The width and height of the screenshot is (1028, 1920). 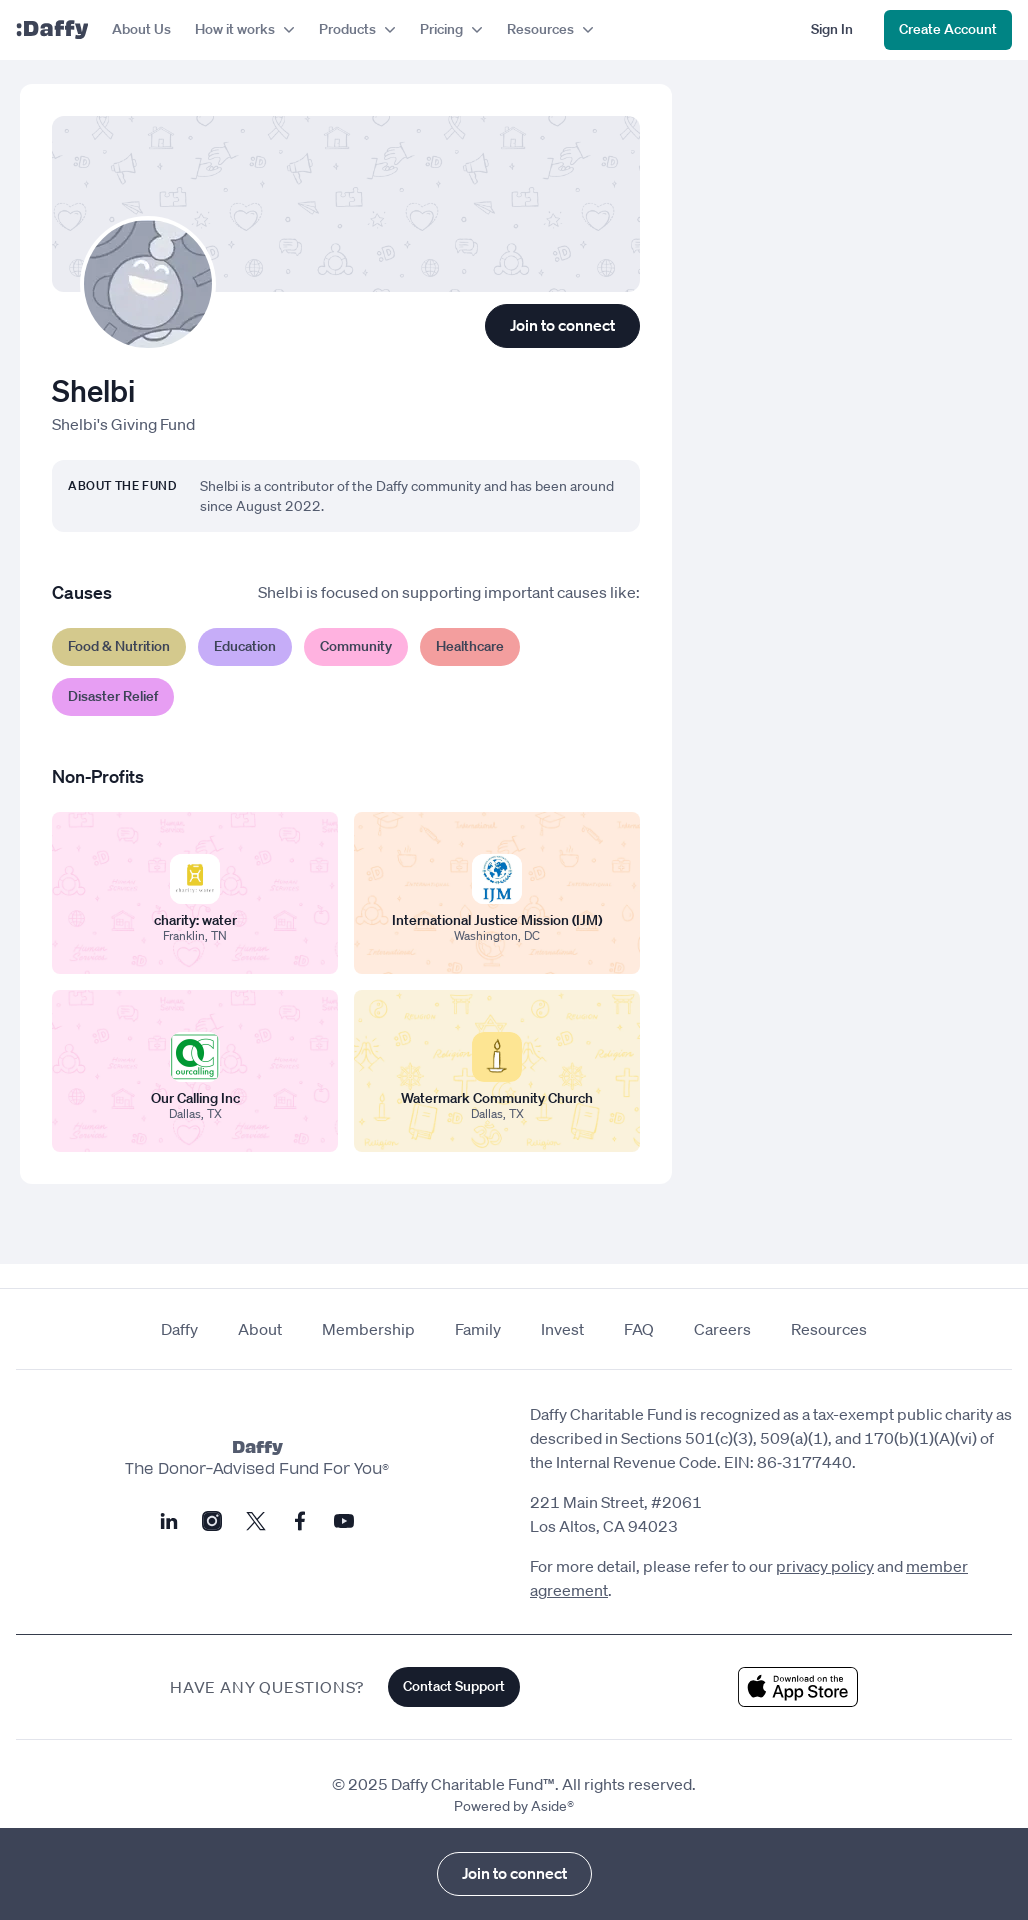 What do you see at coordinates (562, 1329) in the screenshot?
I see `Invest` at bounding box center [562, 1329].